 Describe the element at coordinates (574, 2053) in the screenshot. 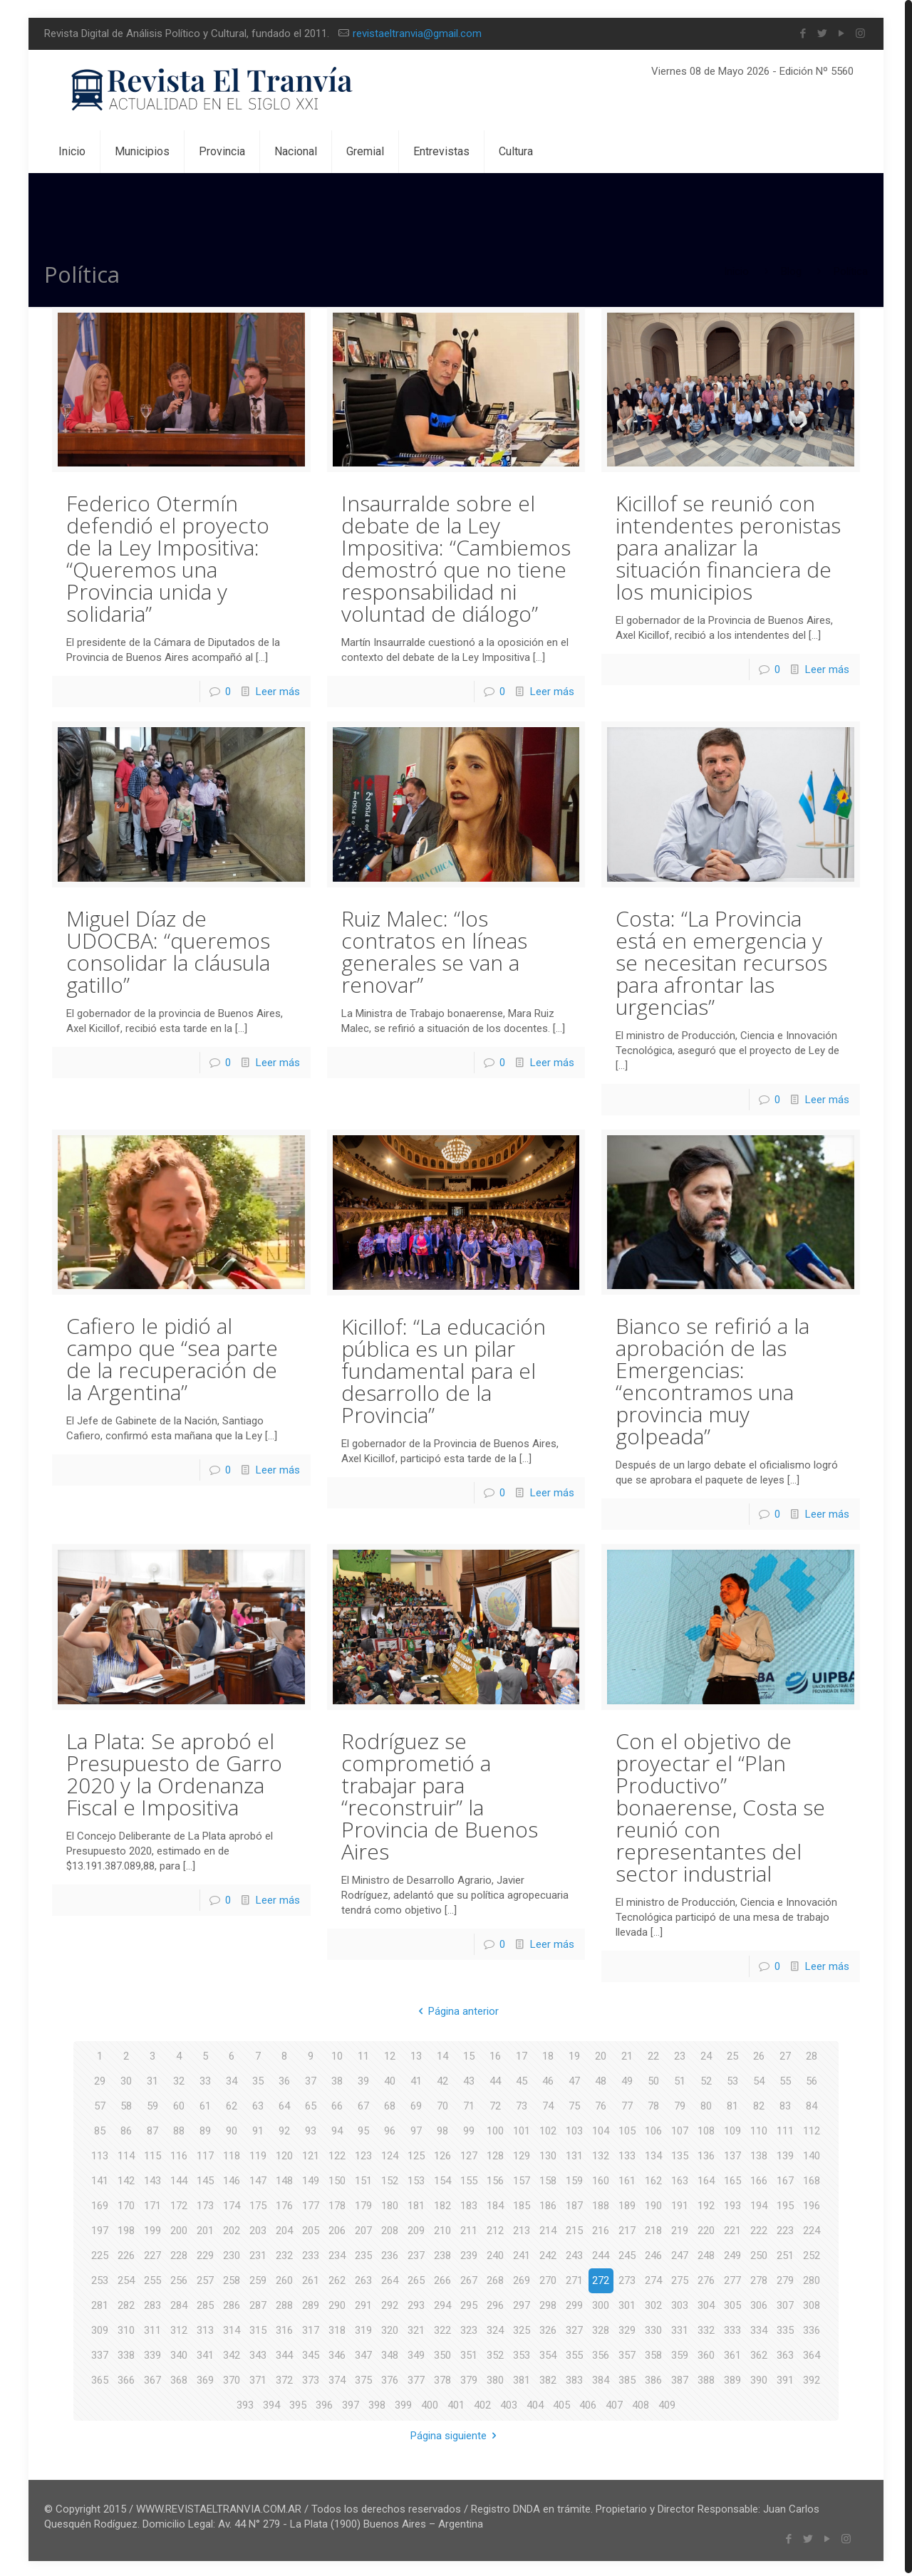

I see `19` at that location.